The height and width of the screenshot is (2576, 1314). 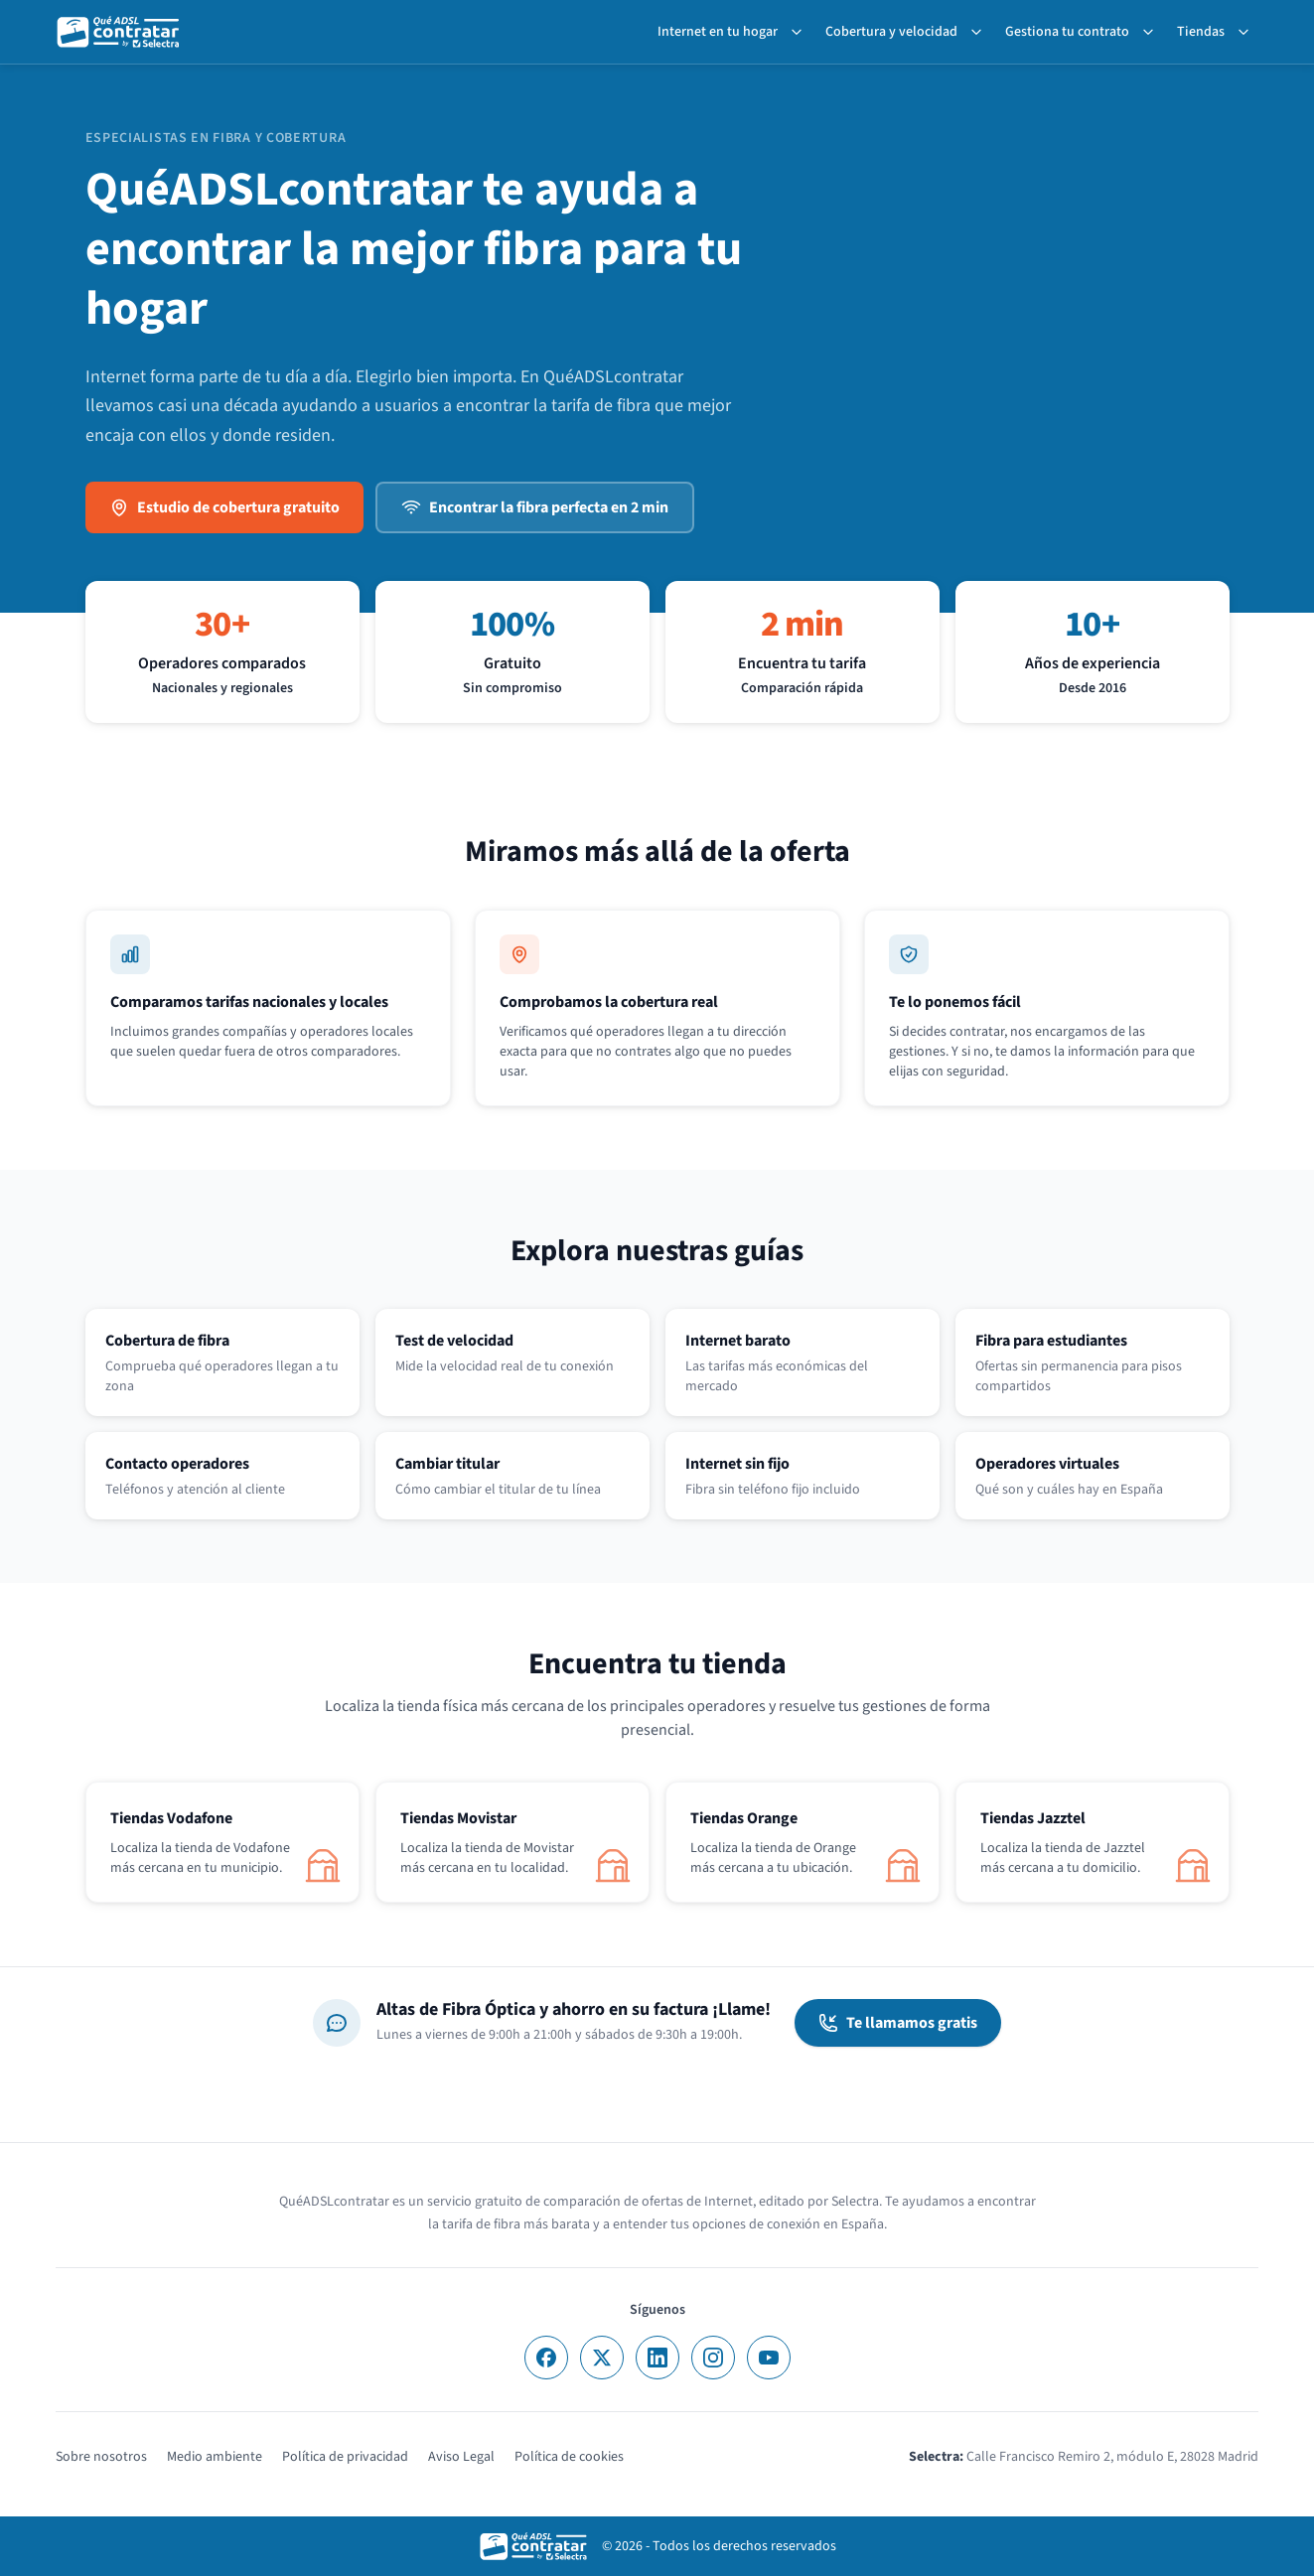 What do you see at coordinates (657, 2357) in the screenshot?
I see `[LinkedIn]` at bounding box center [657, 2357].